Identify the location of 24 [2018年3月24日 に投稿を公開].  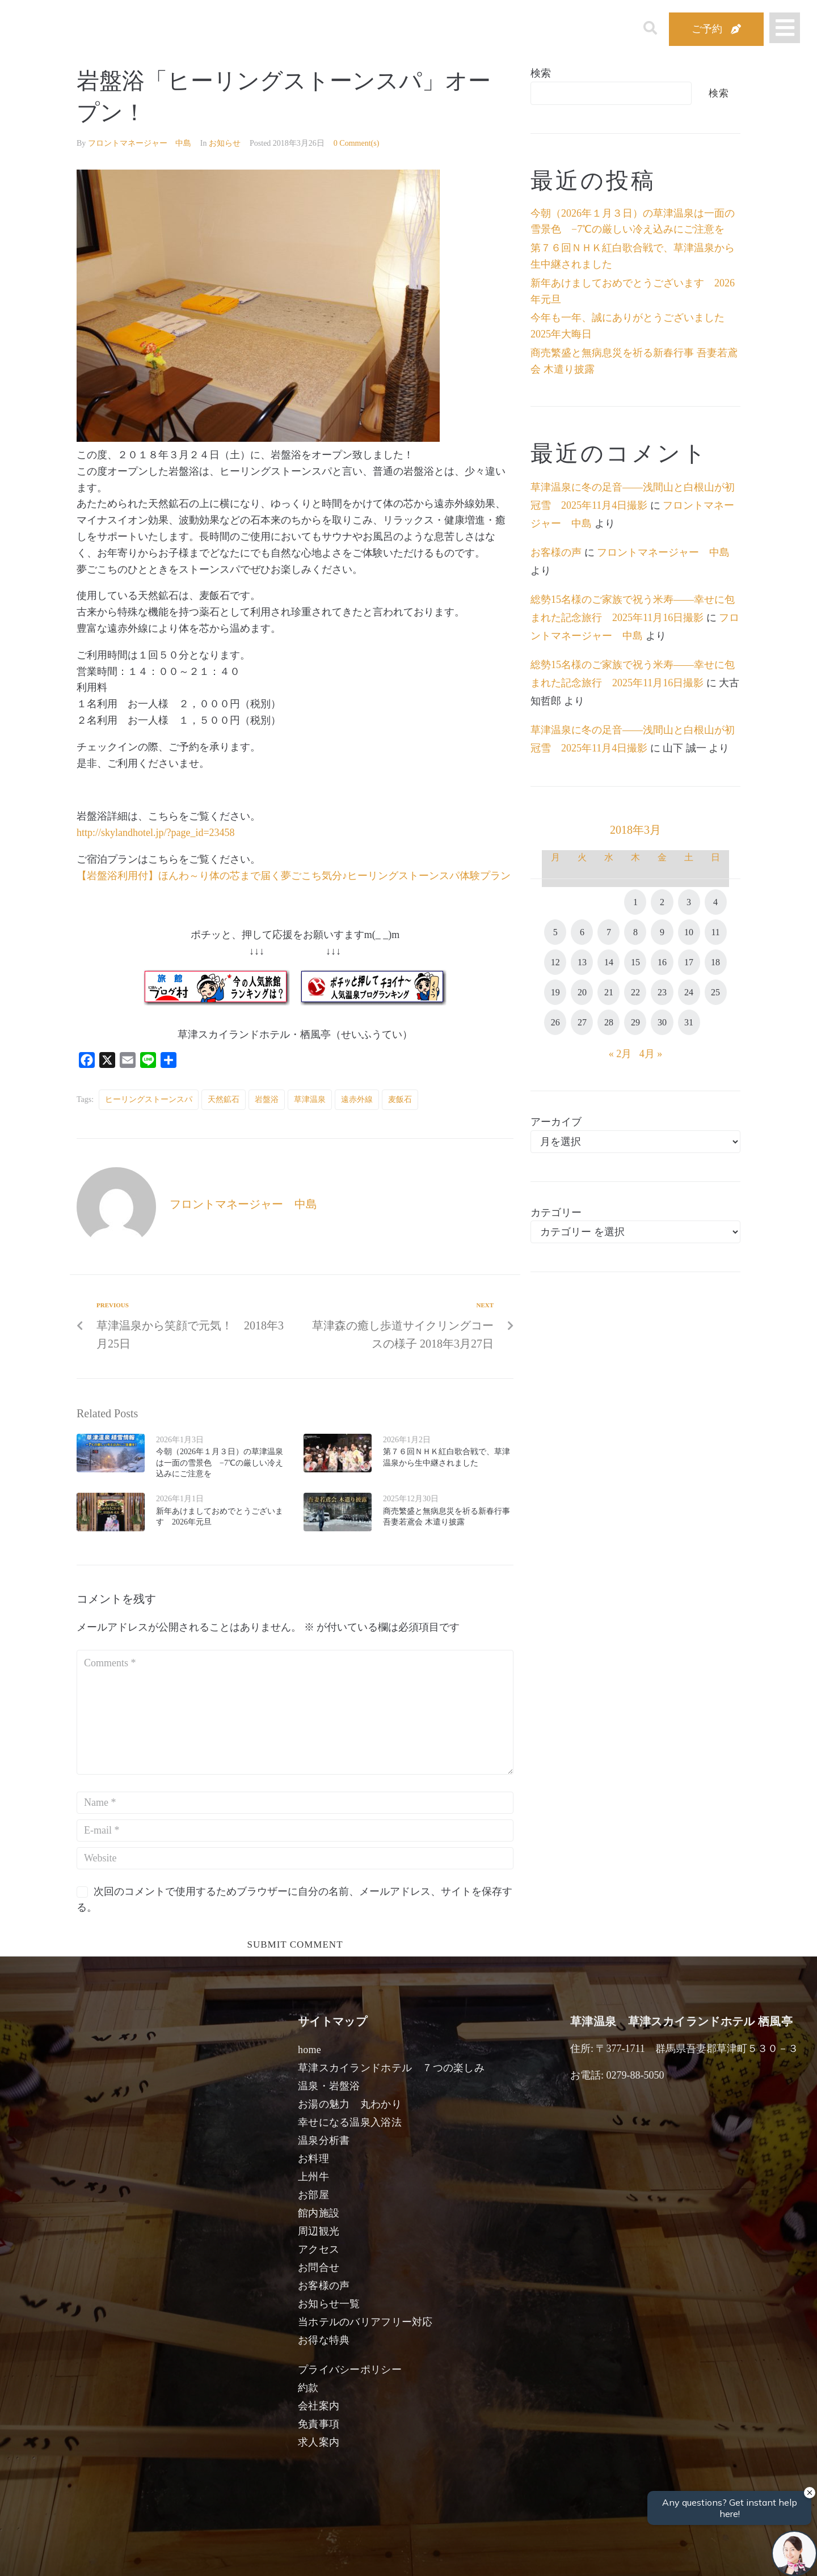
(688, 992).